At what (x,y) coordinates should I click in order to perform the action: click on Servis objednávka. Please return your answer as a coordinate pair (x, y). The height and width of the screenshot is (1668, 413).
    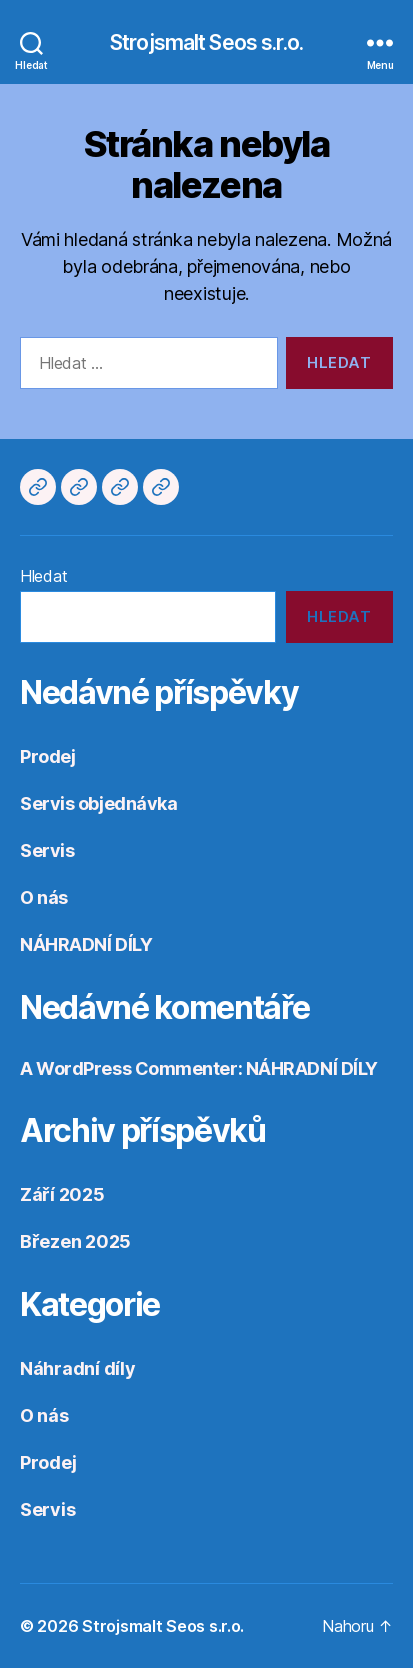
    Looking at the image, I should click on (98, 803).